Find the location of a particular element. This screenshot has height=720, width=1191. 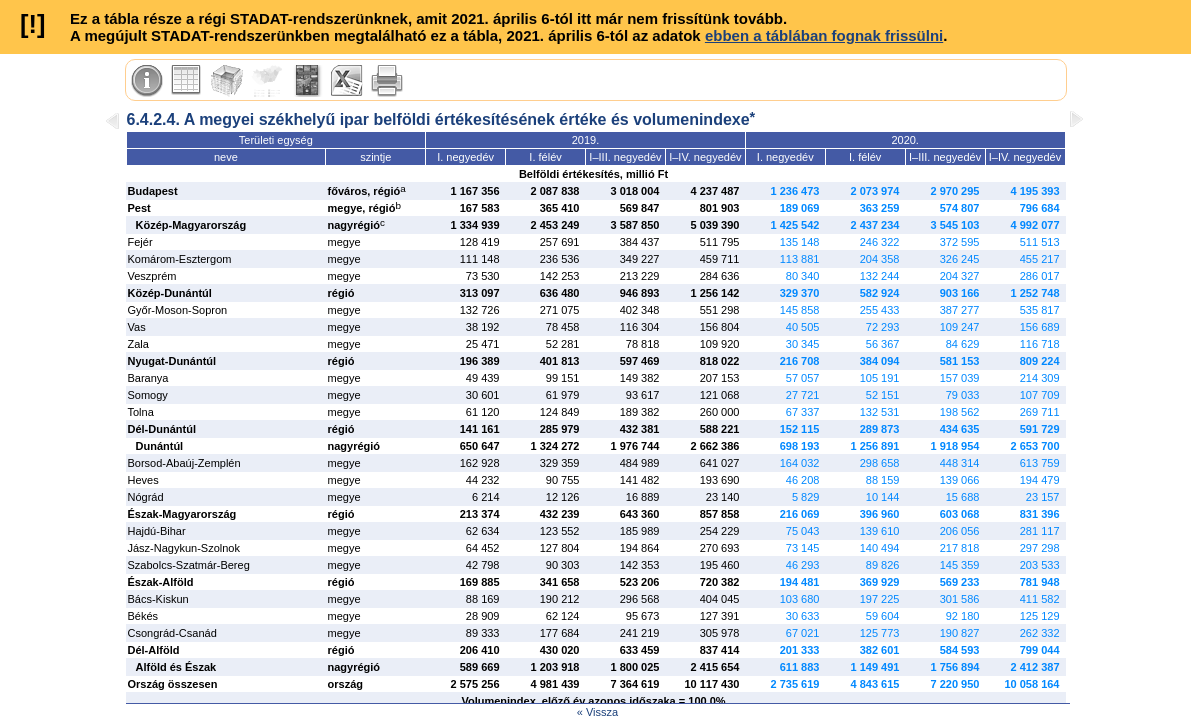

« Vissza is located at coordinates (597, 712).